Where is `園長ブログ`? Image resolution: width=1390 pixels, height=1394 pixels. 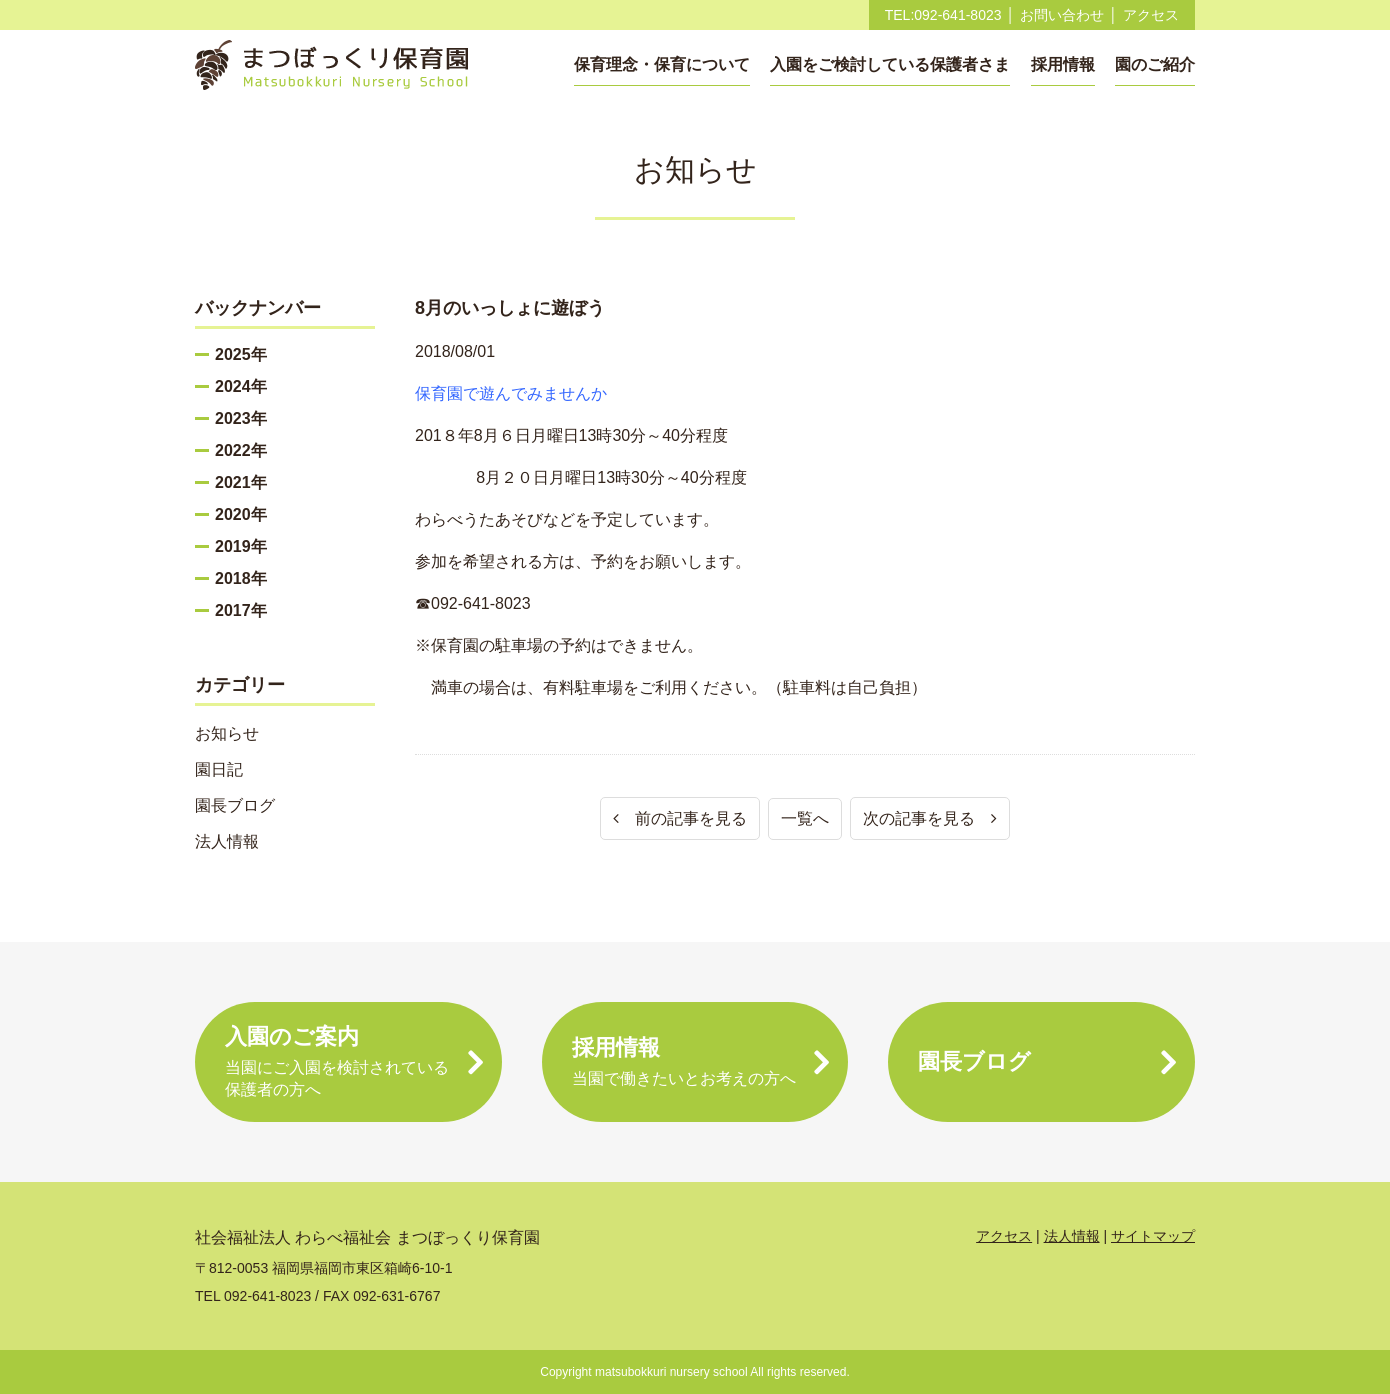
園長ブログ is located at coordinates (235, 805).